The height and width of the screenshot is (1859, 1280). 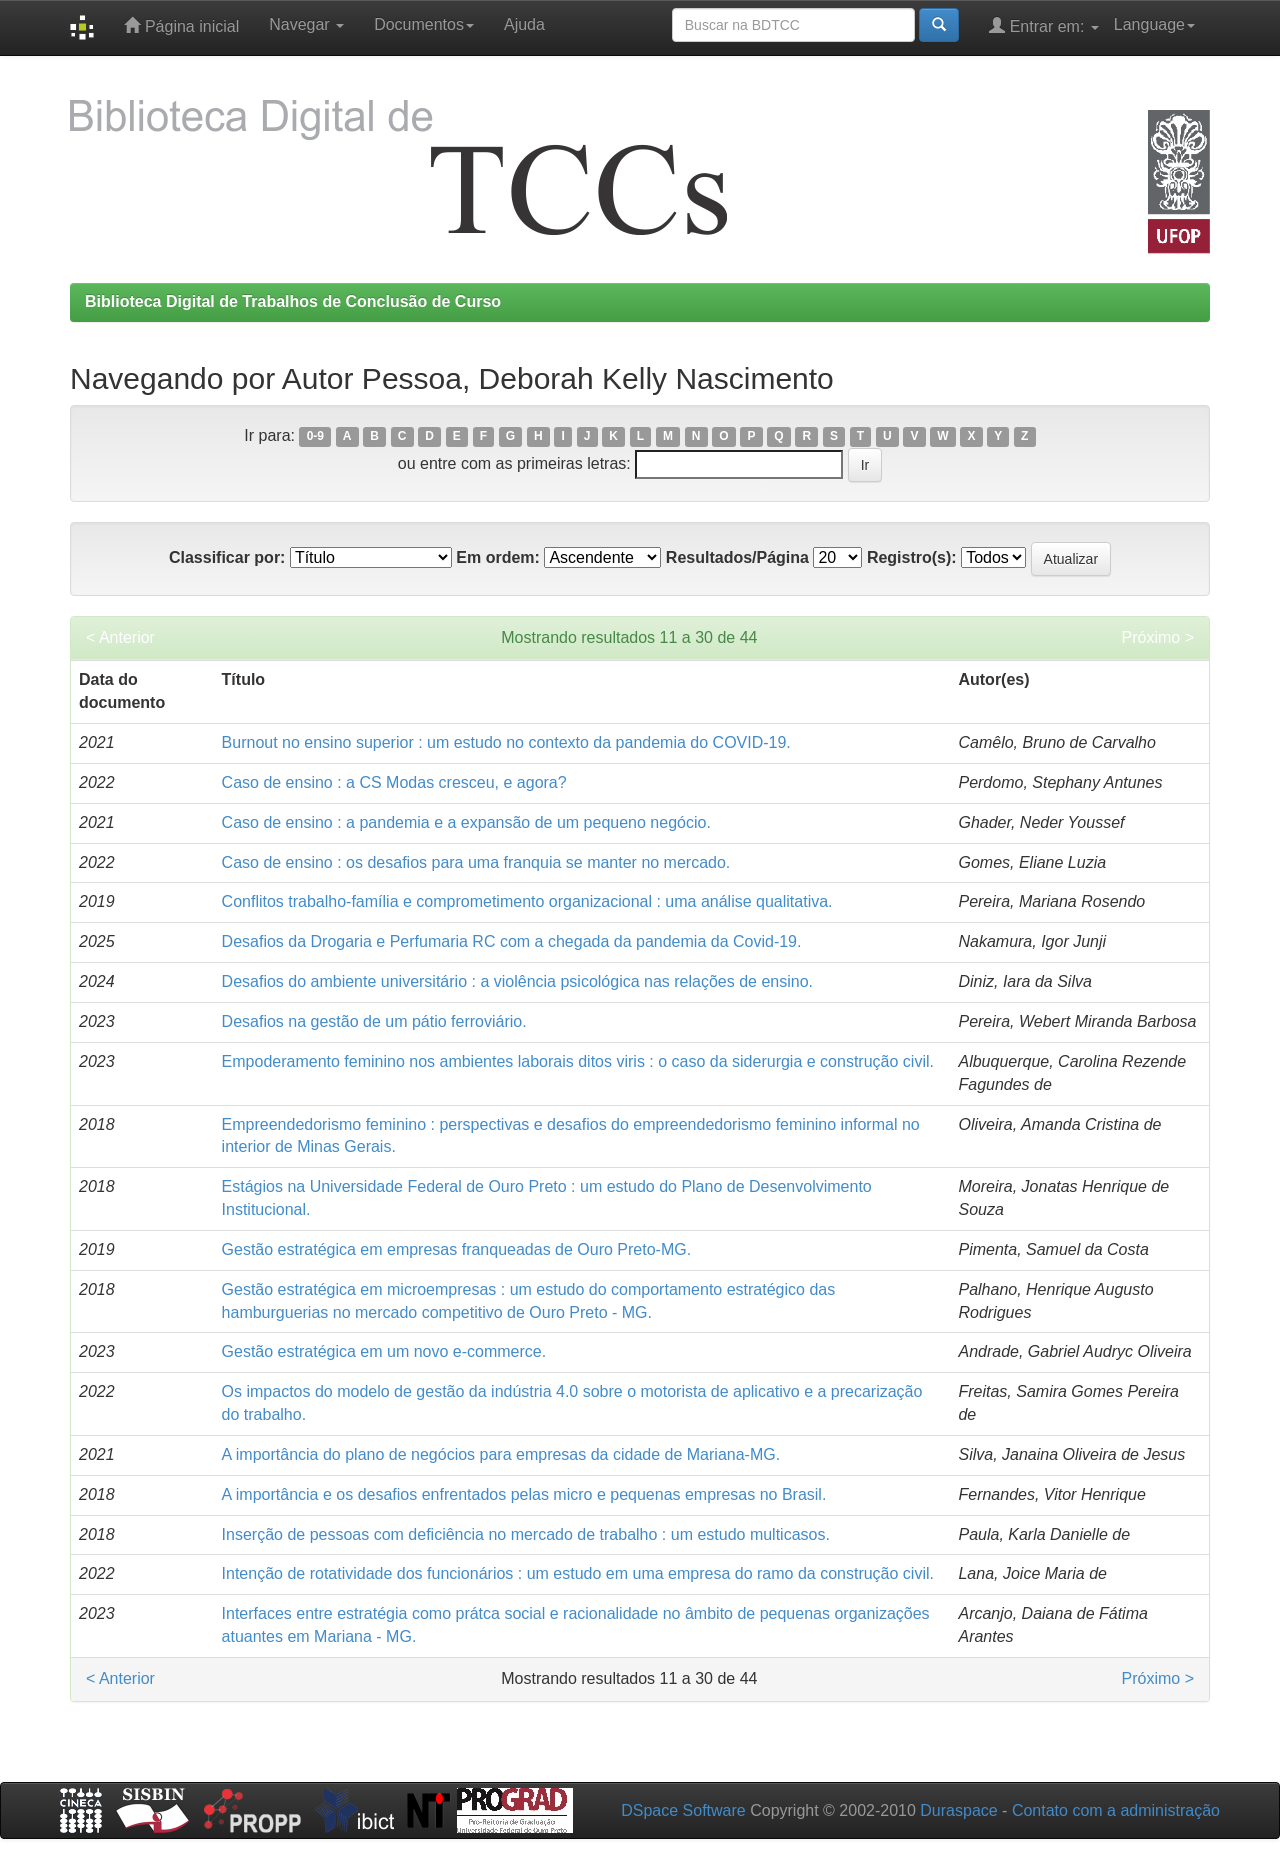 What do you see at coordinates (524, 1494) in the screenshot?
I see `A importância e os desafios enfrentados pelas micro e pequenas empresas no Brasil.` at bounding box center [524, 1494].